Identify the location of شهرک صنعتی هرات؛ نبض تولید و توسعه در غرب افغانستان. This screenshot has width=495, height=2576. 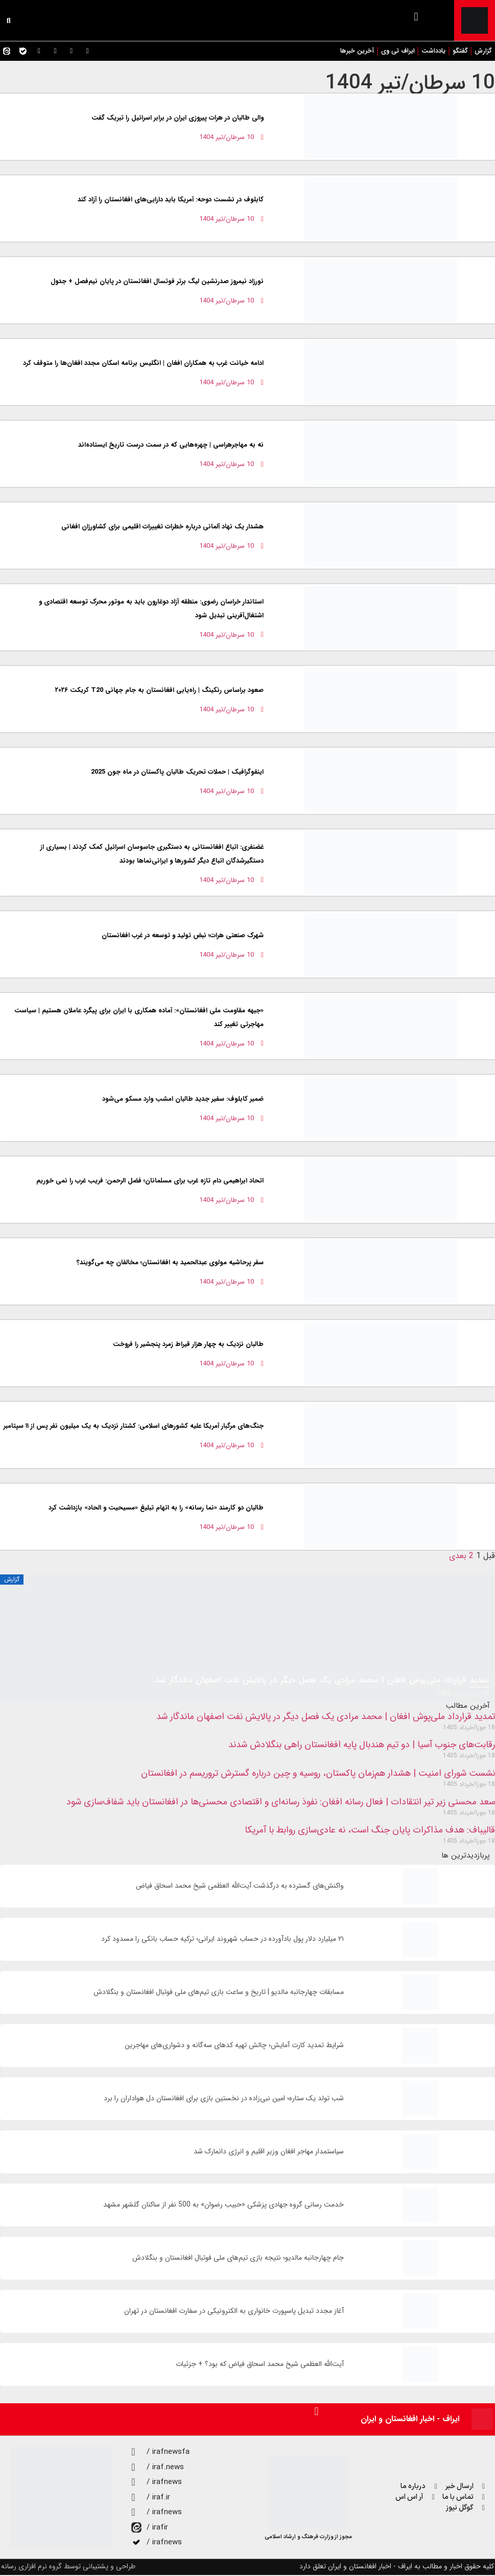
(183, 936).